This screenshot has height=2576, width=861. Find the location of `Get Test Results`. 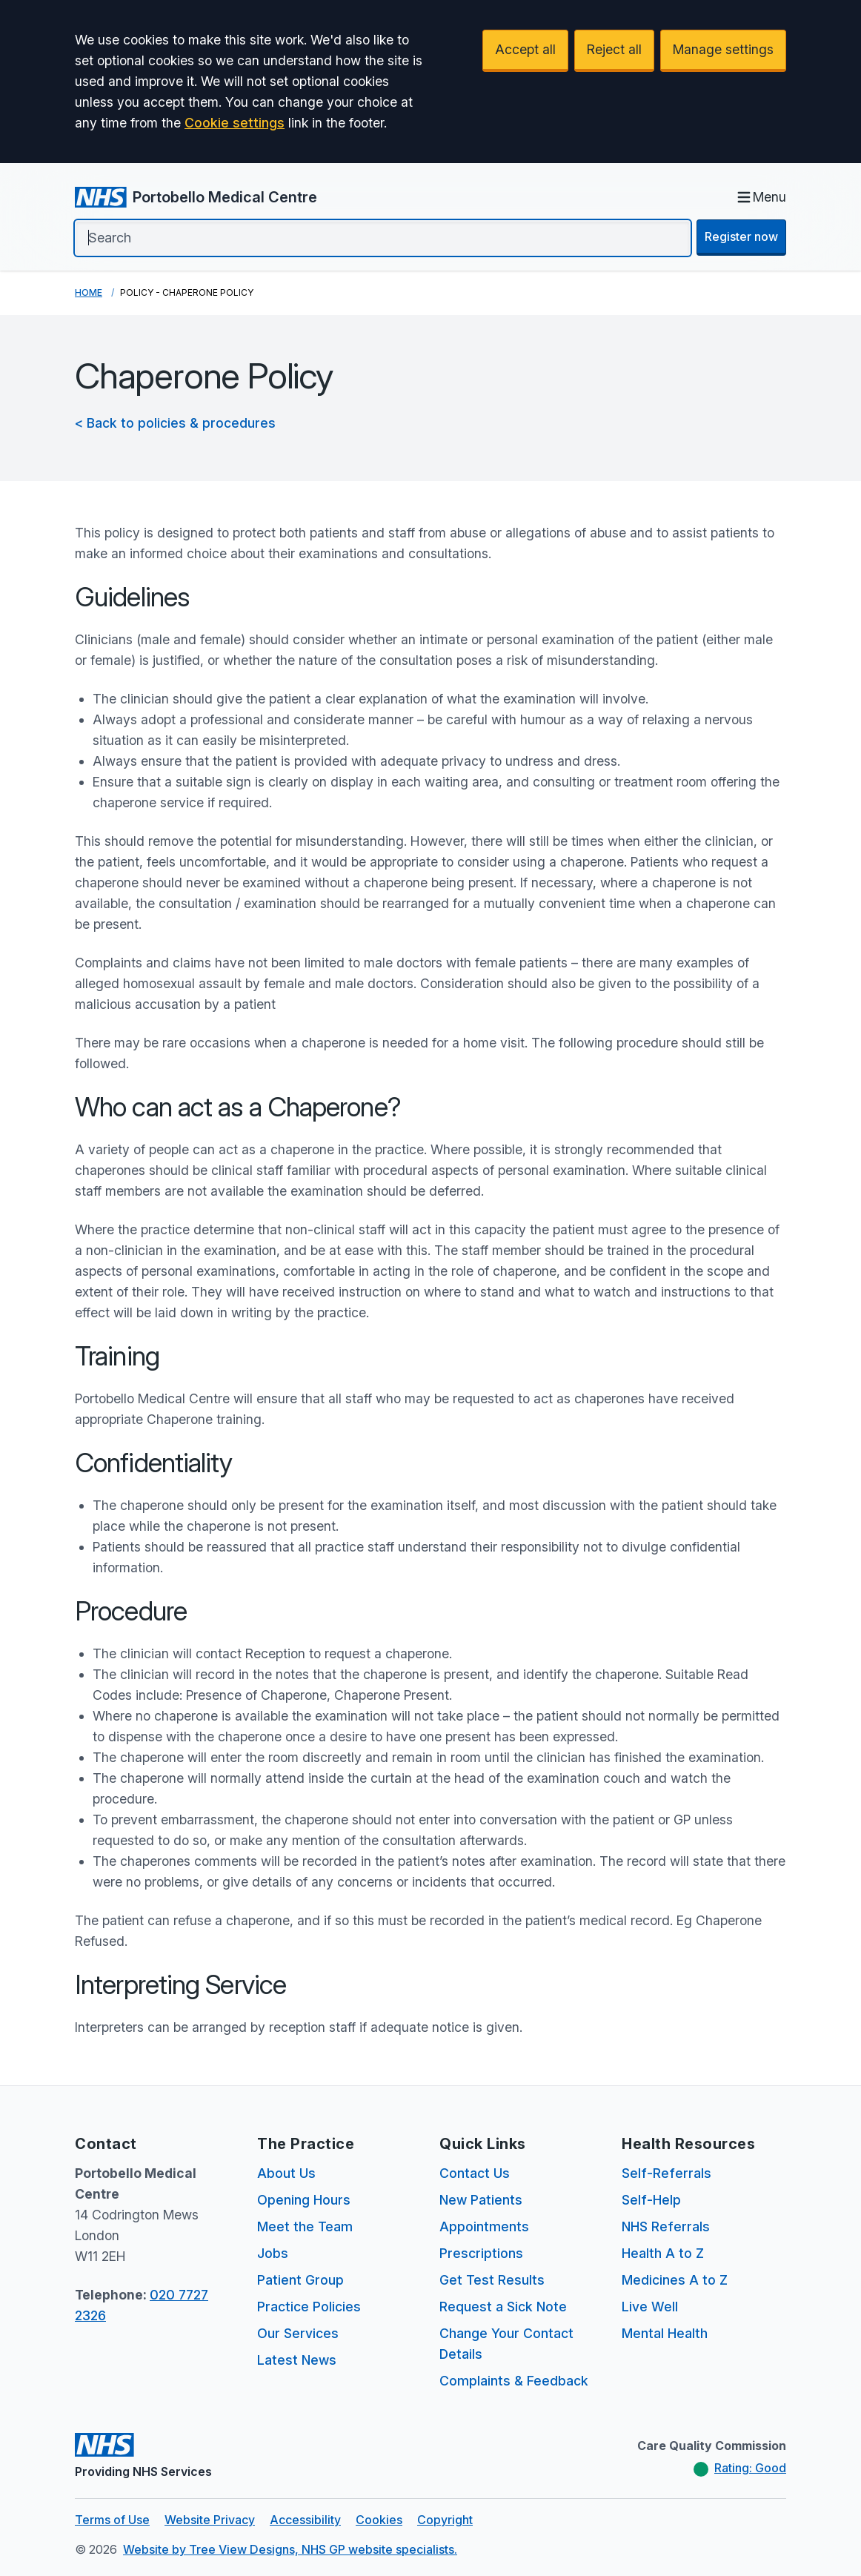

Get Test Results is located at coordinates (492, 2280).